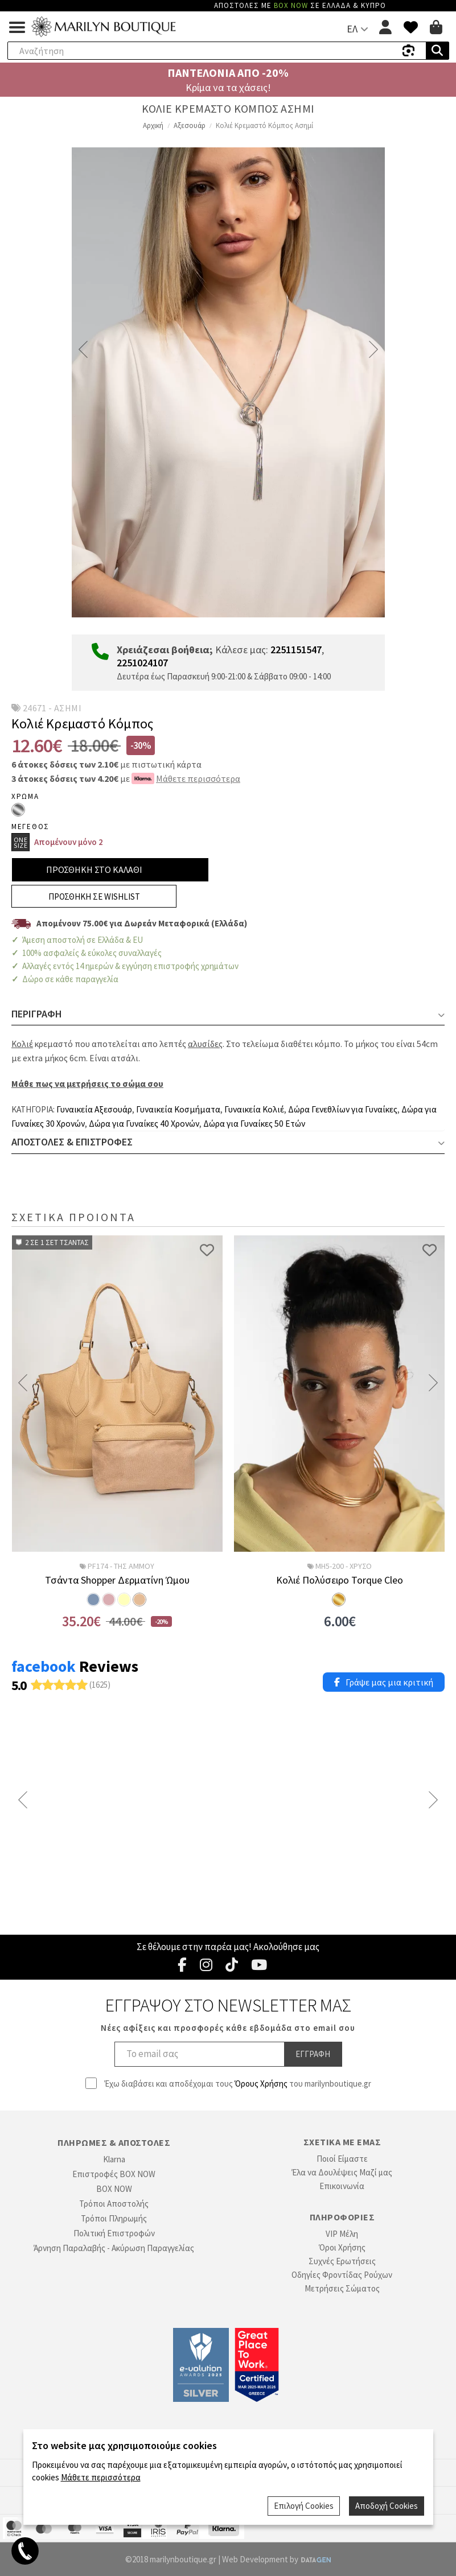 The image size is (456, 2576). What do you see at coordinates (305, 2506) in the screenshot?
I see `Επιλογή Cookies` at bounding box center [305, 2506].